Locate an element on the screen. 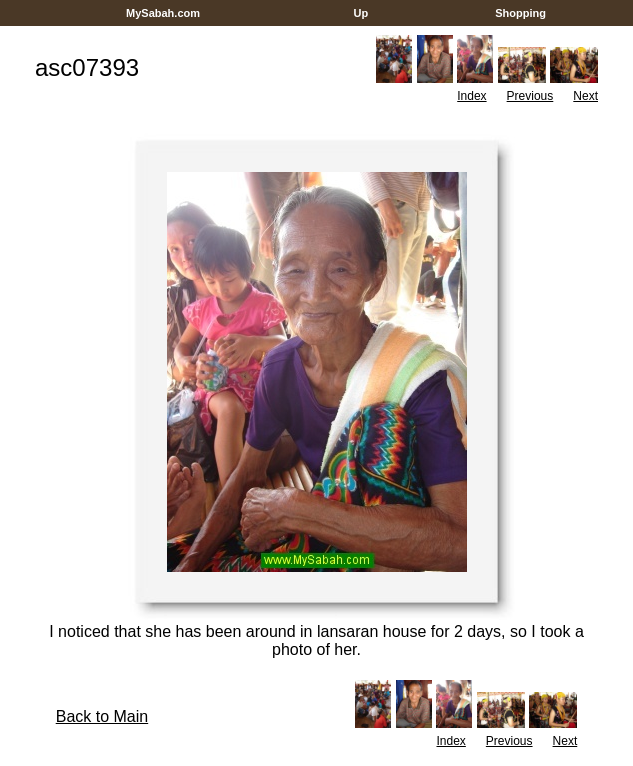 Image resolution: width=633 pixels, height=766 pixels. Shopping is located at coordinates (520, 13).